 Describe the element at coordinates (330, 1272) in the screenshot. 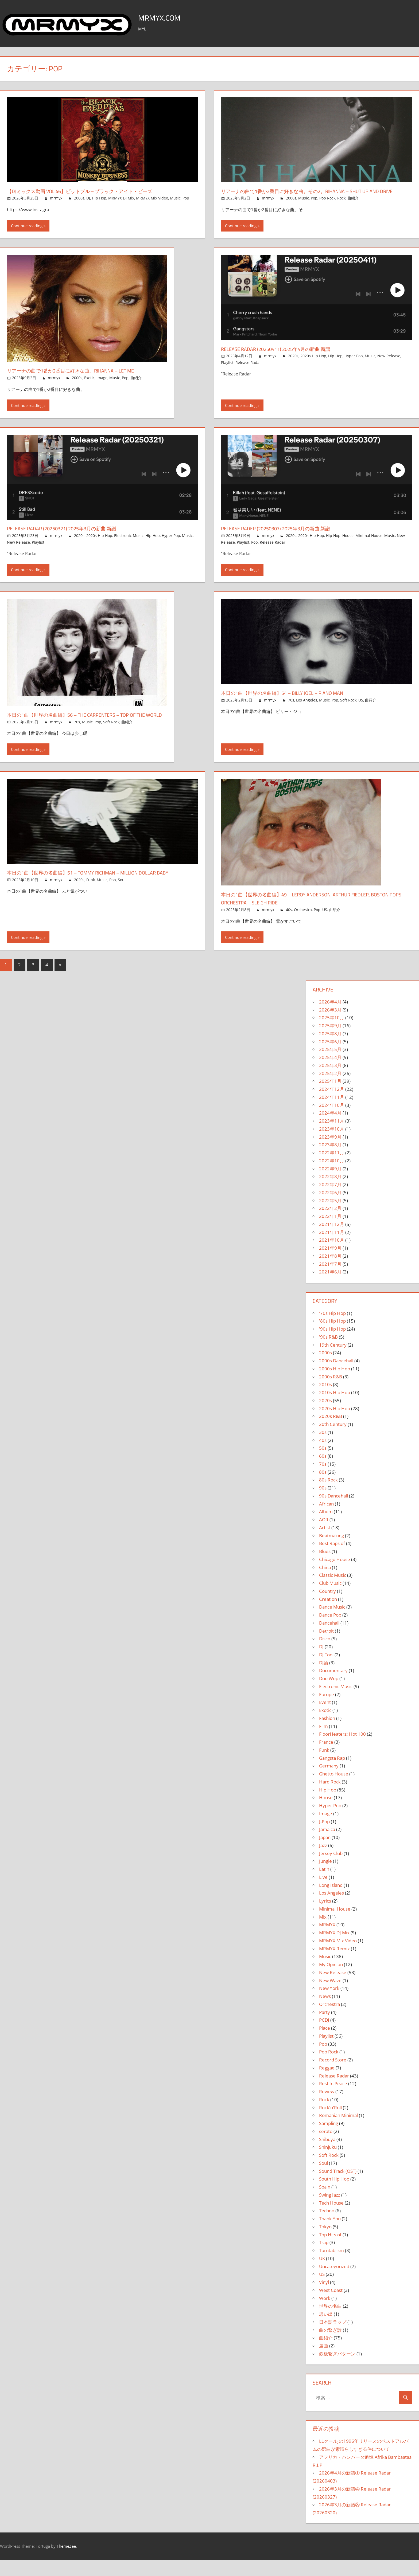

I see `2021年8月` at that location.